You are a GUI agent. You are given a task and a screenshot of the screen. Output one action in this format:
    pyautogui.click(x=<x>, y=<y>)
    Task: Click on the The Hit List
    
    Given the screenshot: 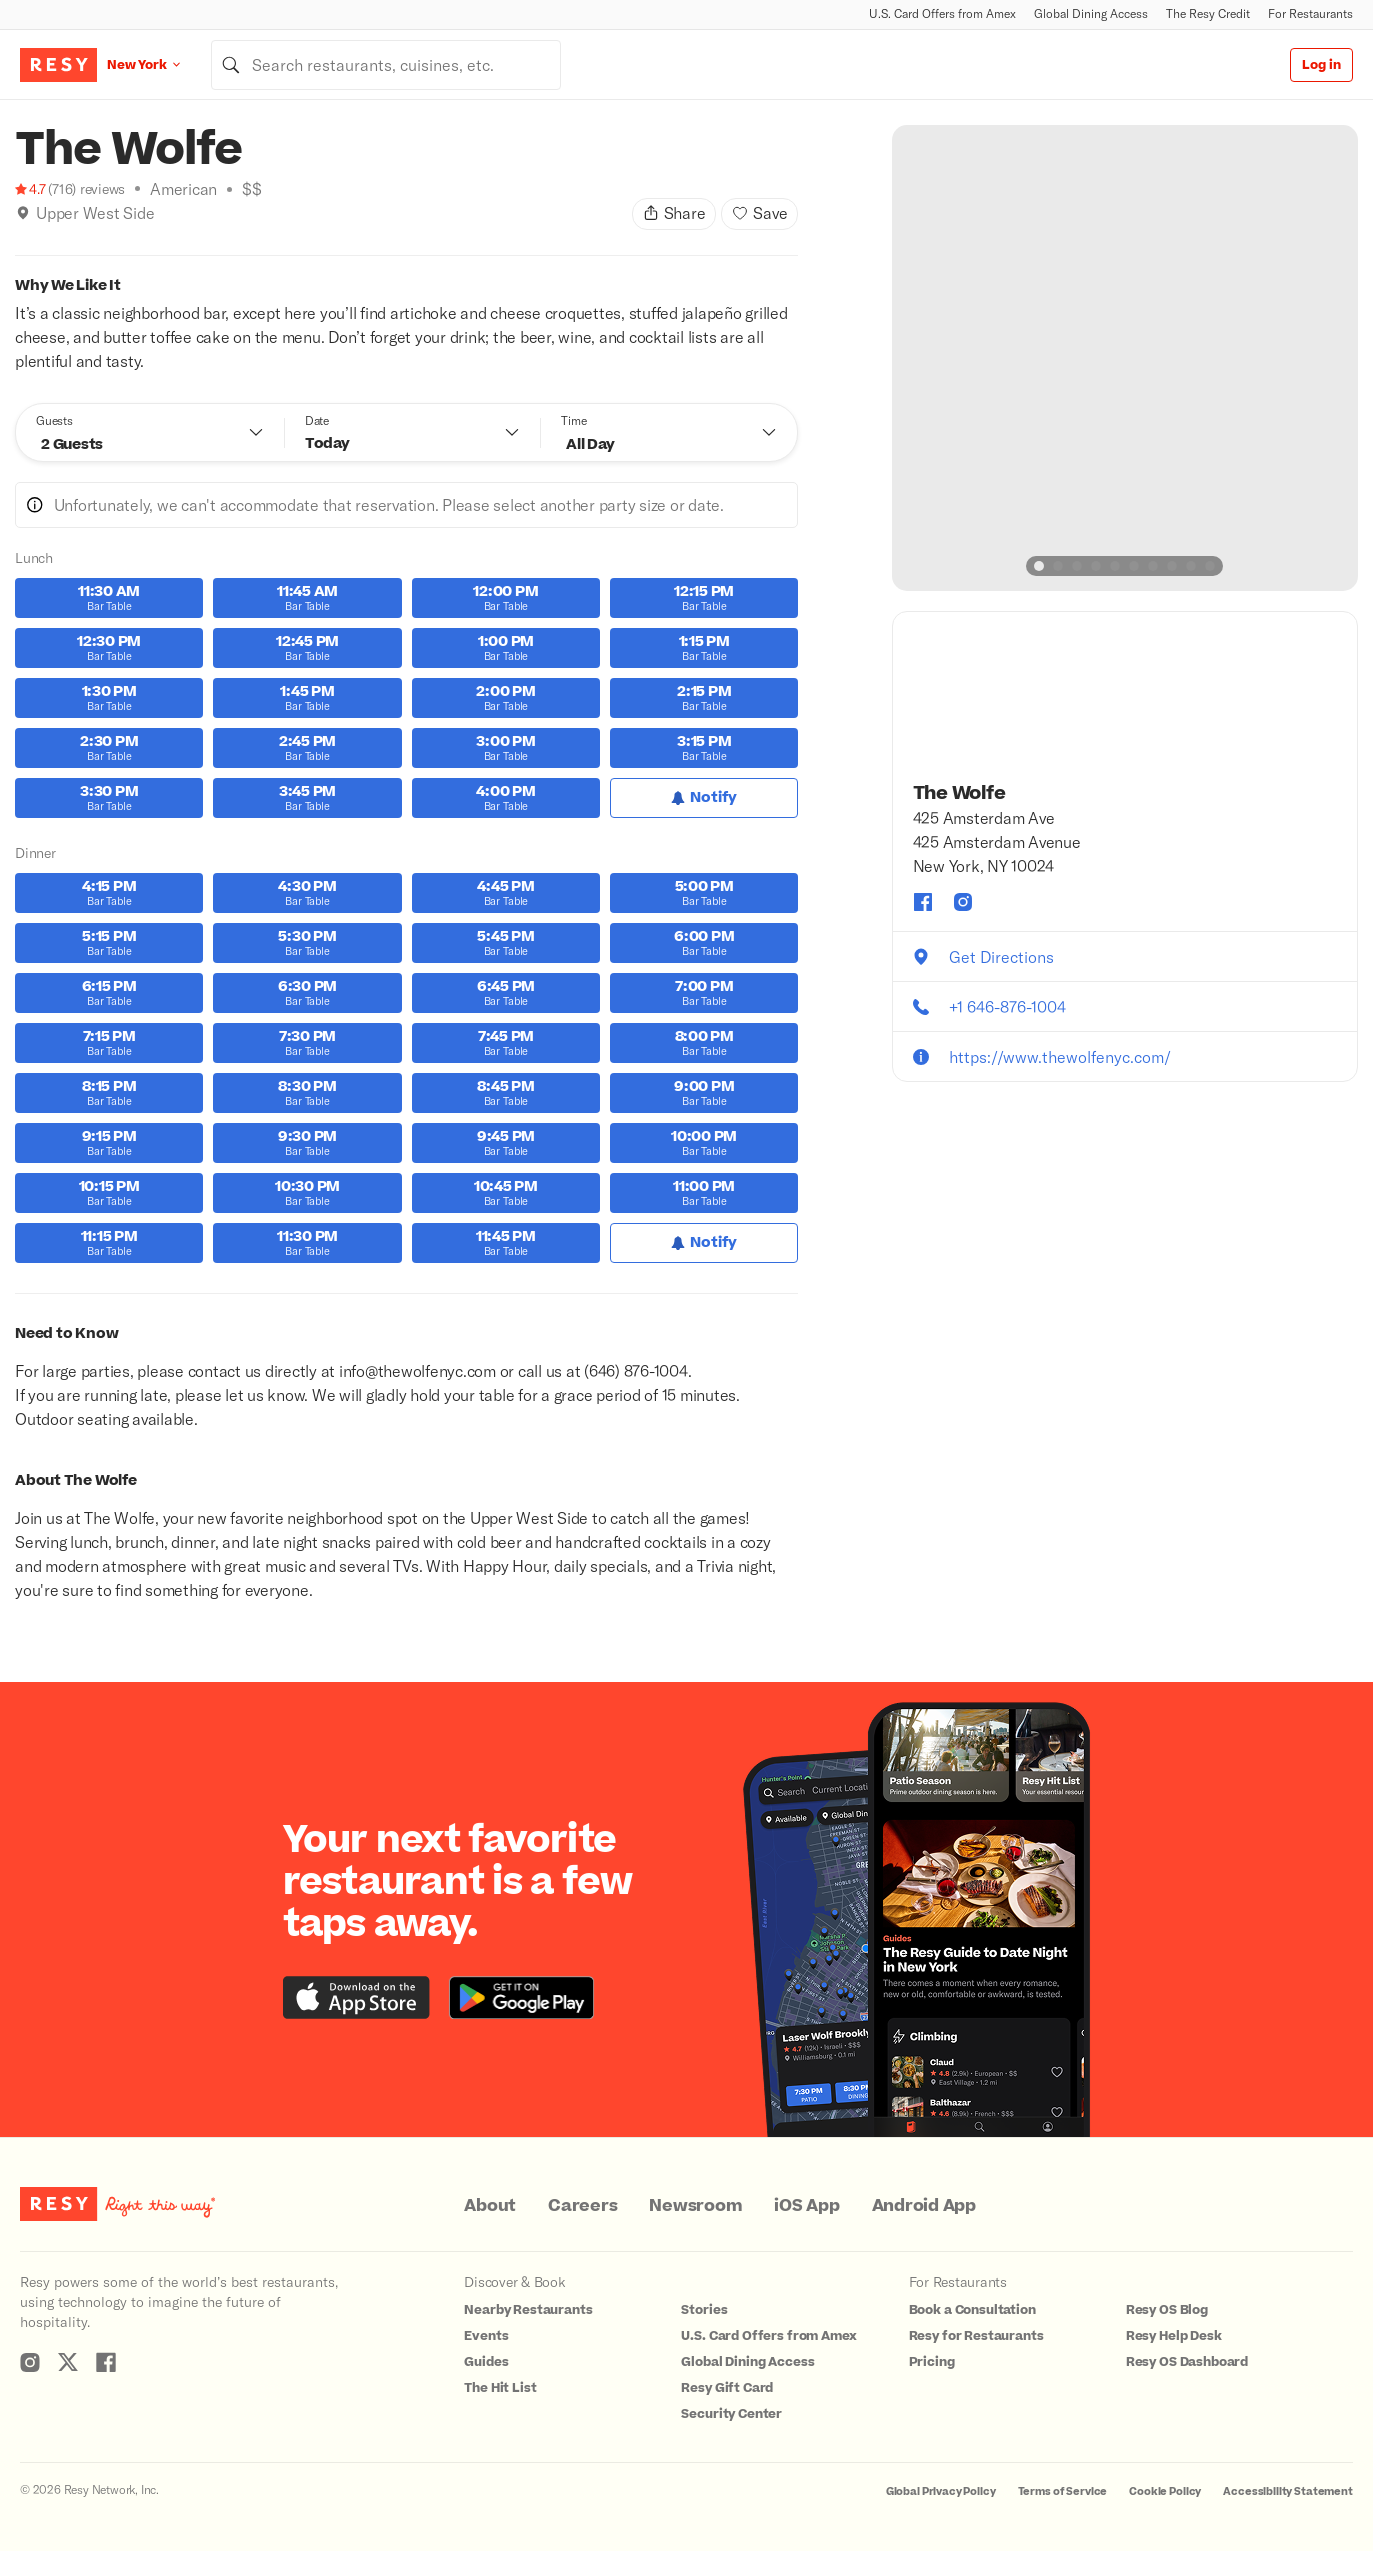 What is the action you would take?
    pyautogui.click(x=500, y=2388)
    